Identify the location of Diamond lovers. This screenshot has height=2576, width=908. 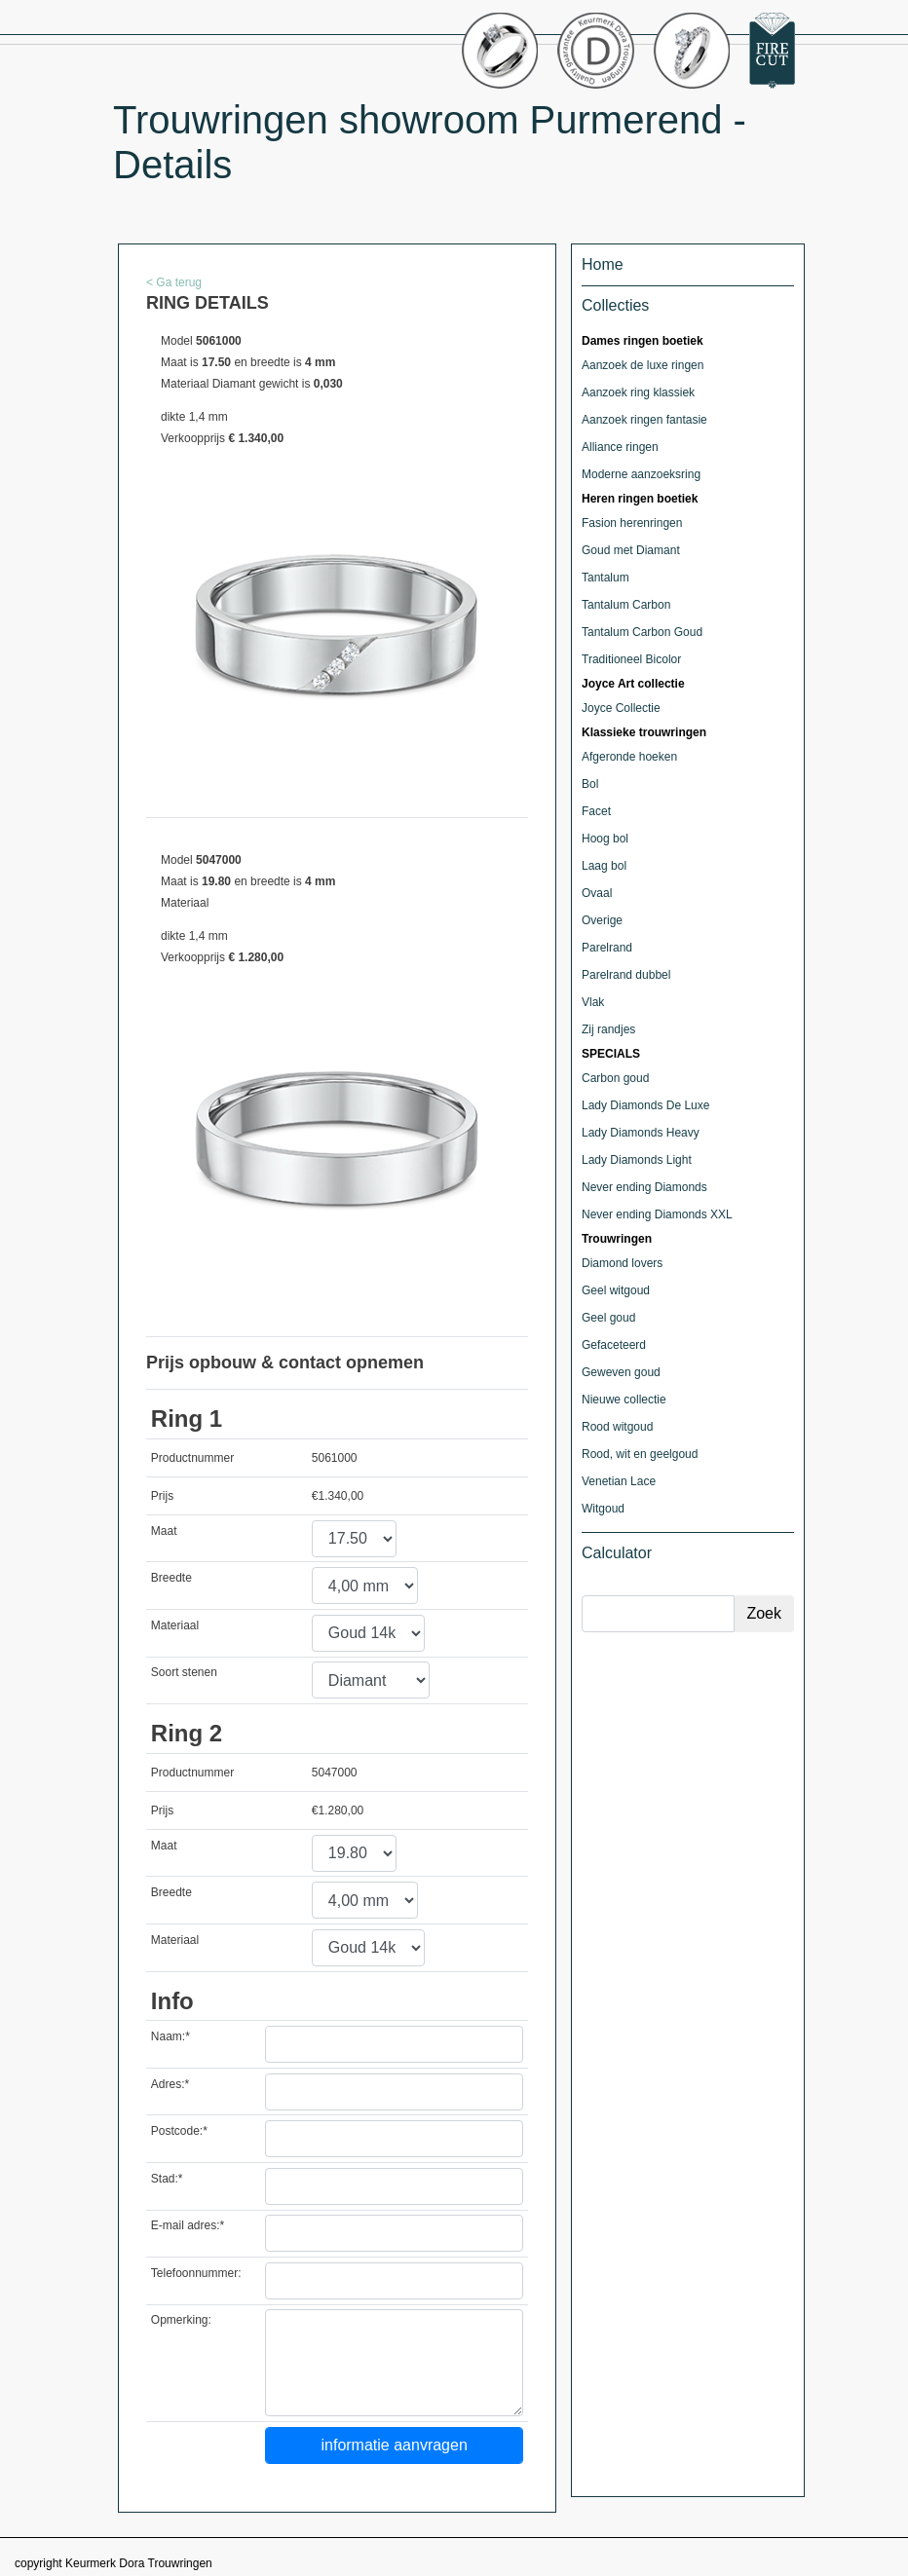
(622, 1263).